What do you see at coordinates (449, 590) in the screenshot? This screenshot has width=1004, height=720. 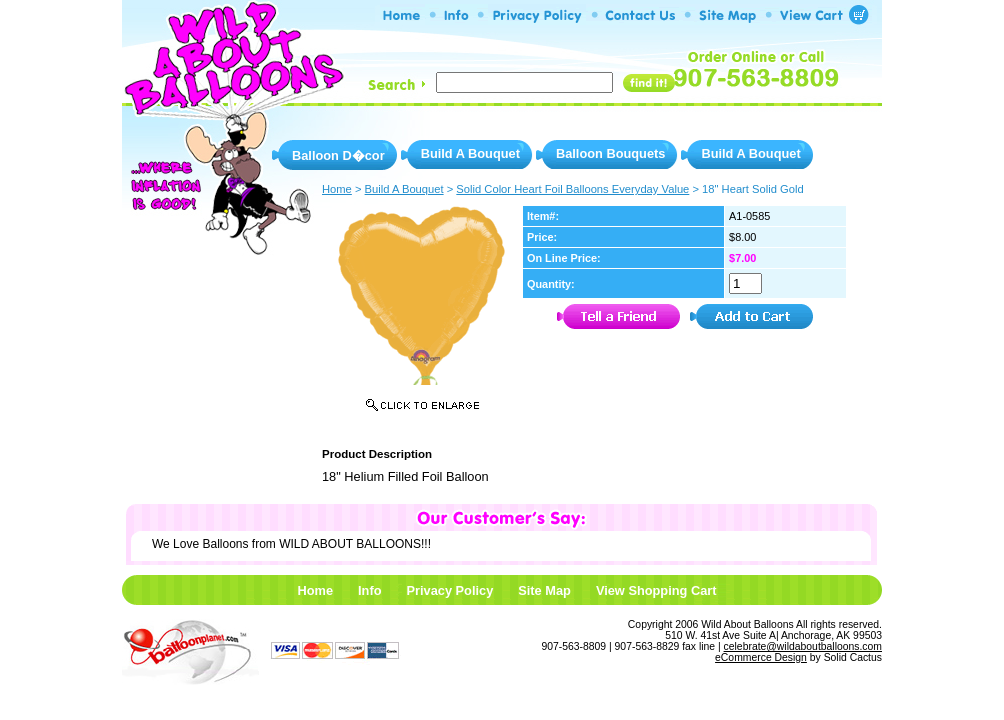 I see `Privacy Policy` at bounding box center [449, 590].